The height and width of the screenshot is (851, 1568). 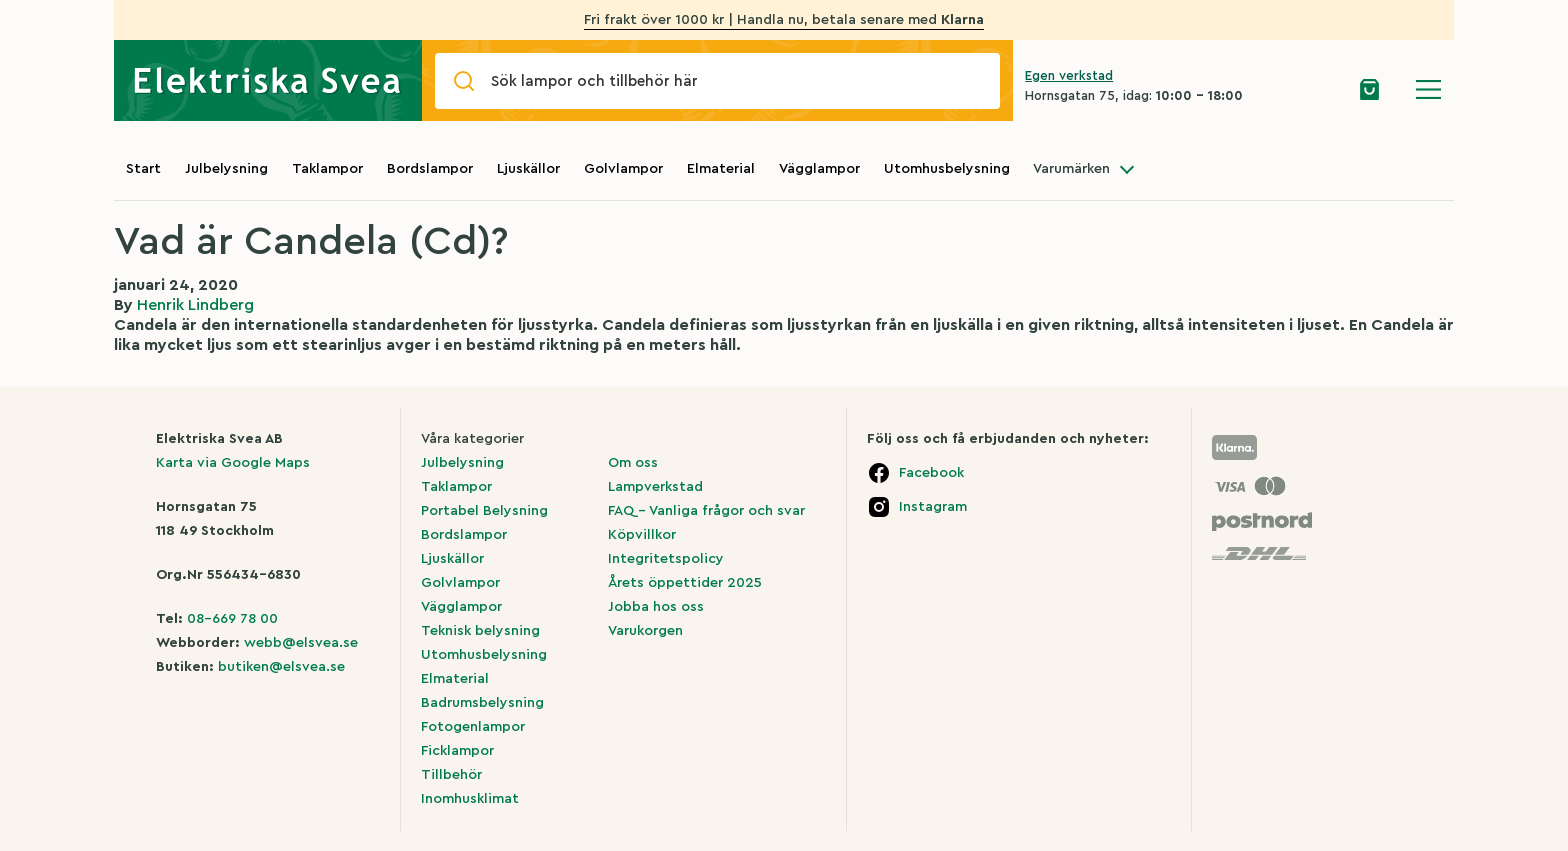 What do you see at coordinates (933, 507) in the screenshot?
I see `Instagram` at bounding box center [933, 507].